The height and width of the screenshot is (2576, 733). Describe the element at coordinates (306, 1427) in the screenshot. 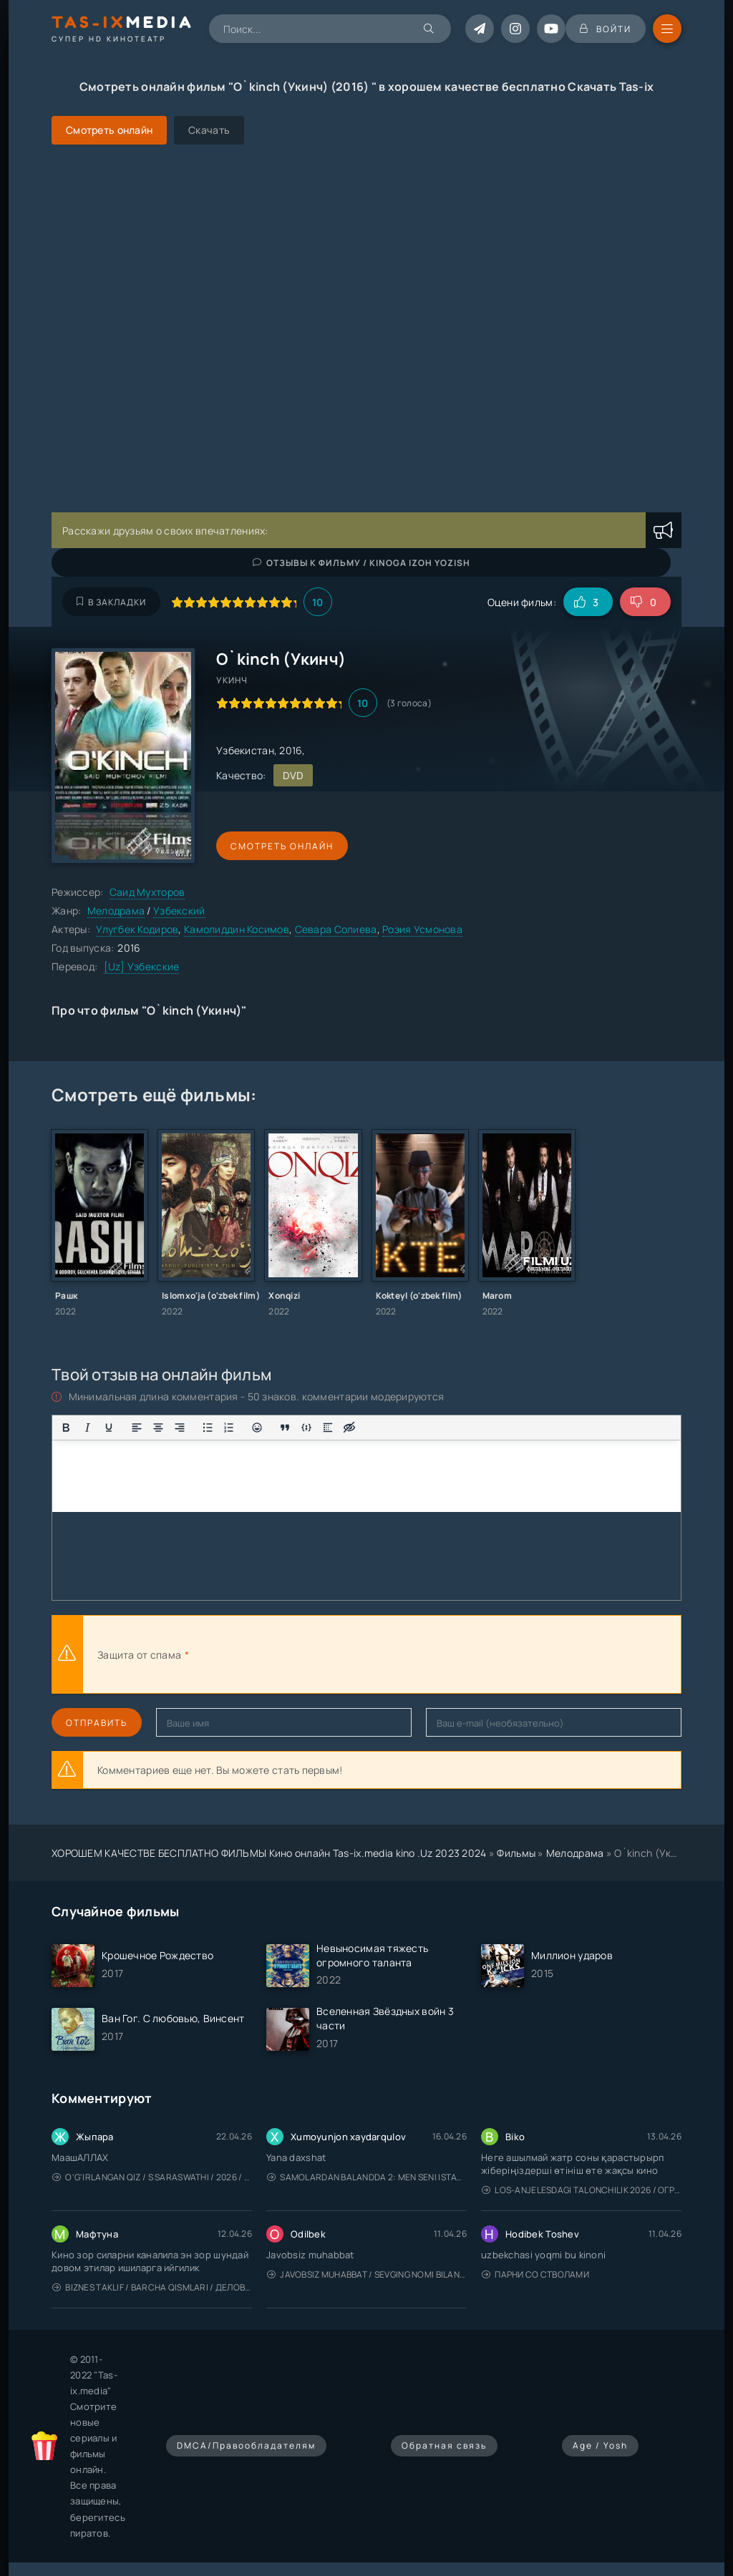

I see `[Вставка примера кода]` at that location.